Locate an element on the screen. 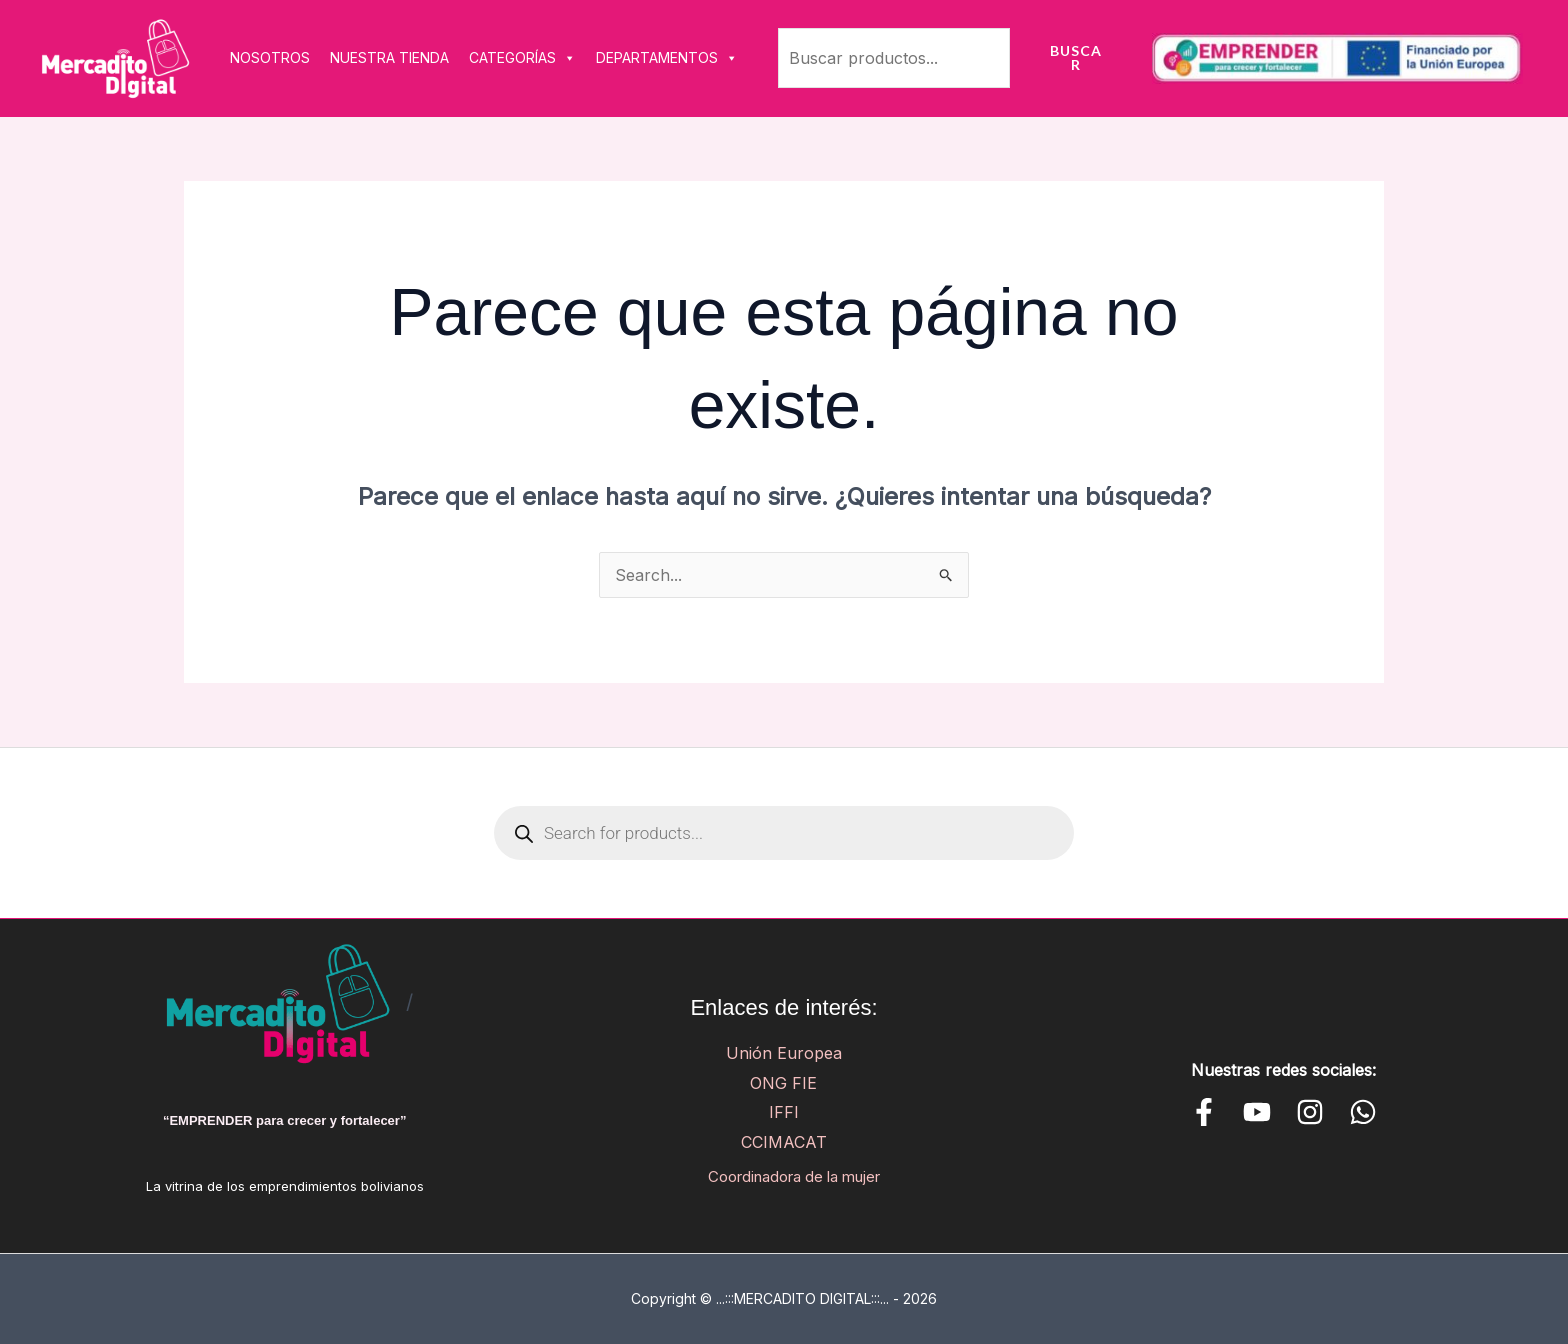 Image resolution: width=1568 pixels, height=1344 pixels. Buscar is located at coordinates (1076, 57).